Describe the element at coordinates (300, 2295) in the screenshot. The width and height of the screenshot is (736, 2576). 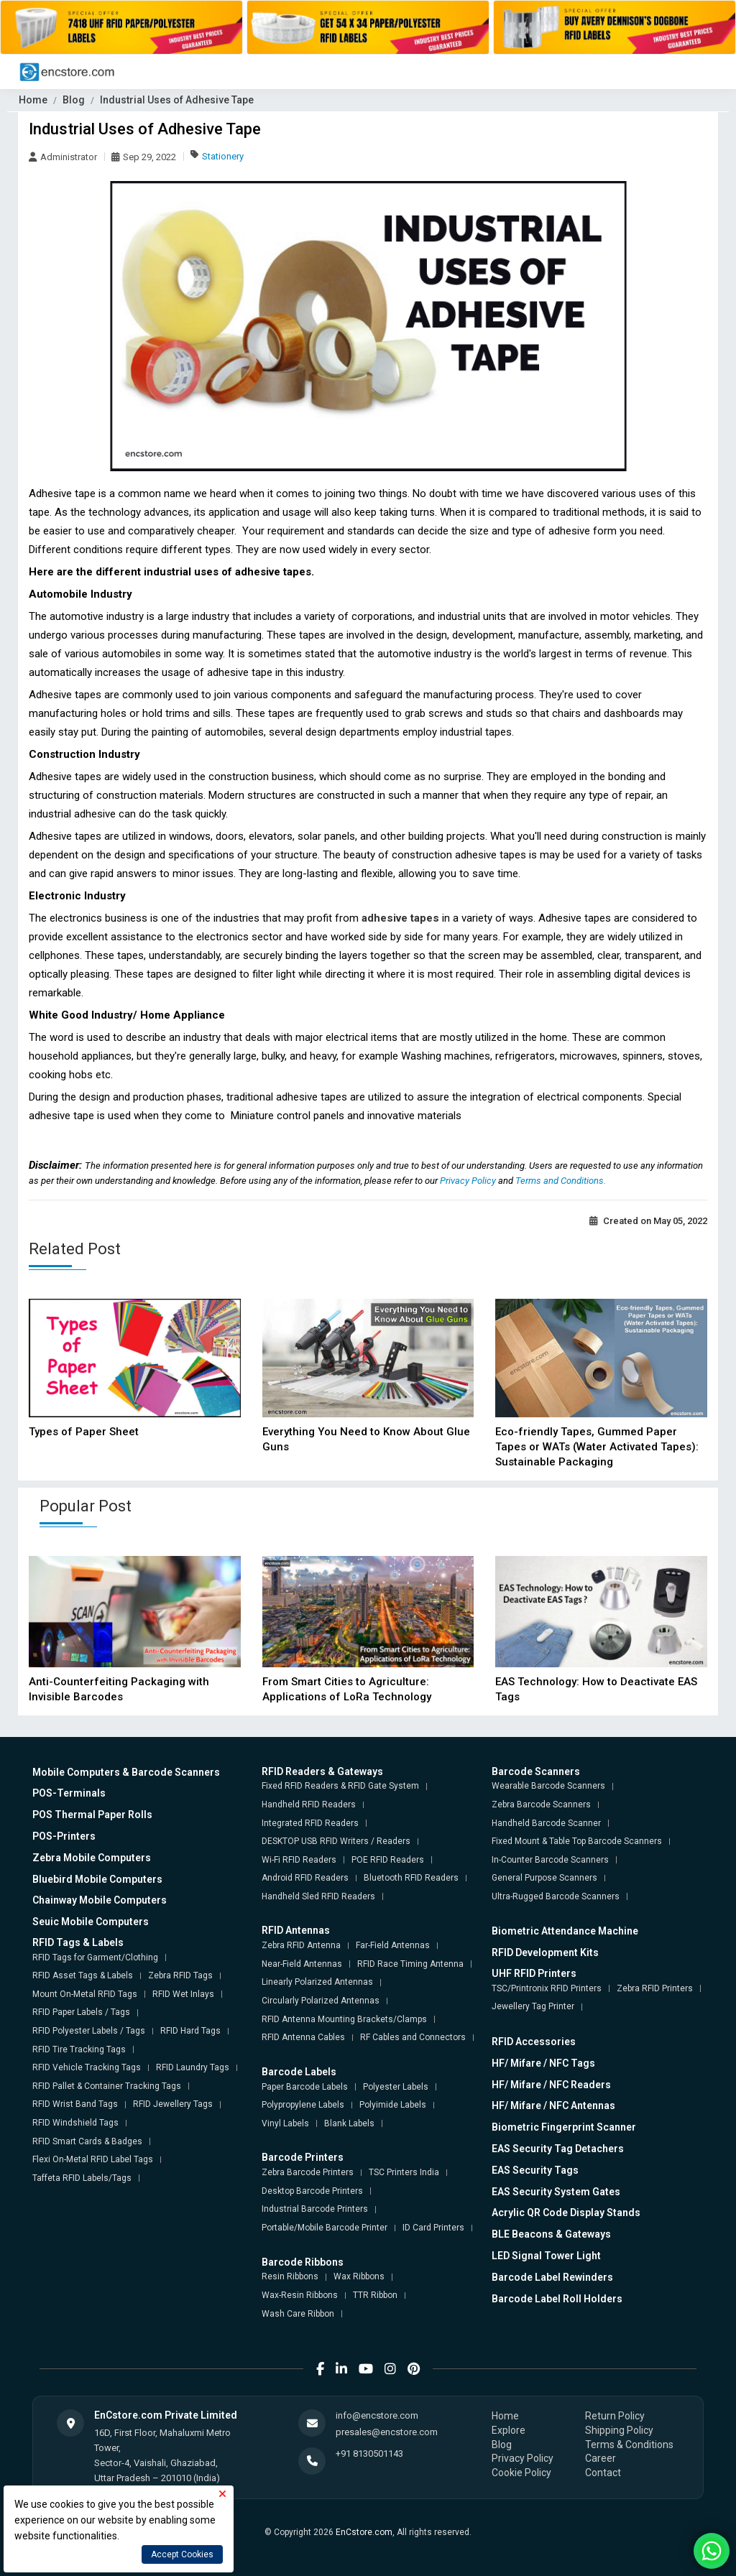
I see `Wax-Resin Ribbons` at that location.